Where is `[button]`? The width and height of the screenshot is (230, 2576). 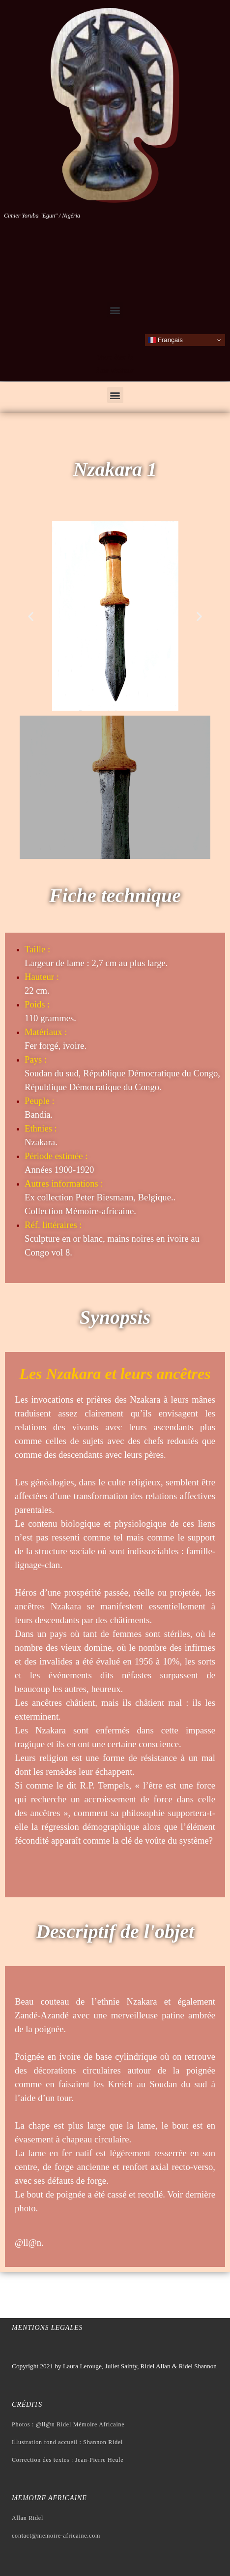
[button] is located at coordinates (115, 310).